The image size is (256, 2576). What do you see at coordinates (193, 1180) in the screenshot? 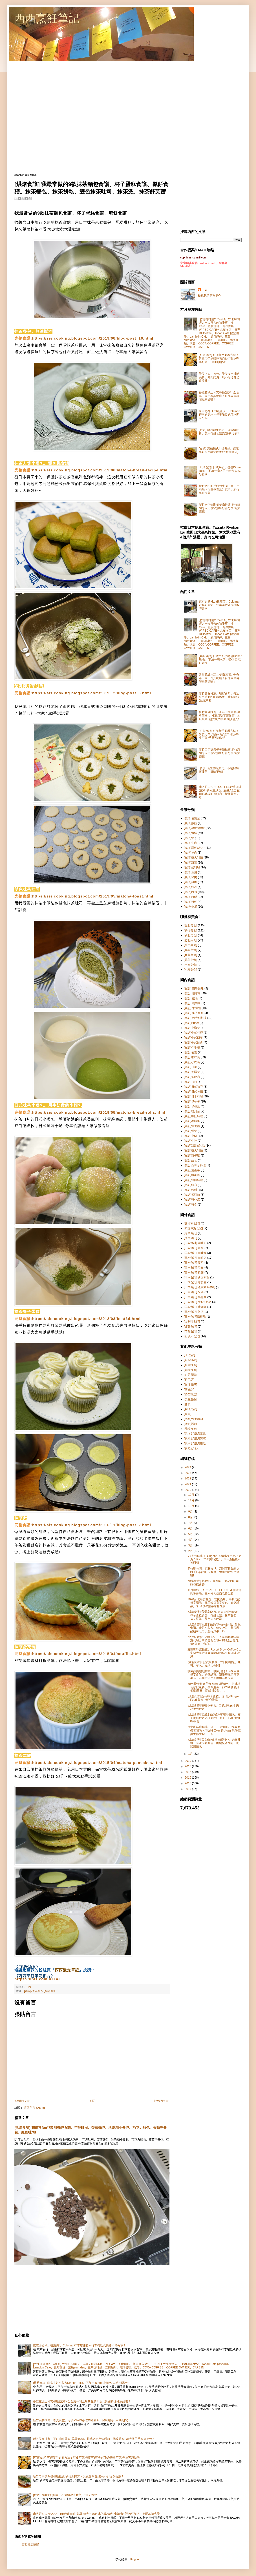
I see `[食記]韓國料理` at bounding box center [193, 1180].